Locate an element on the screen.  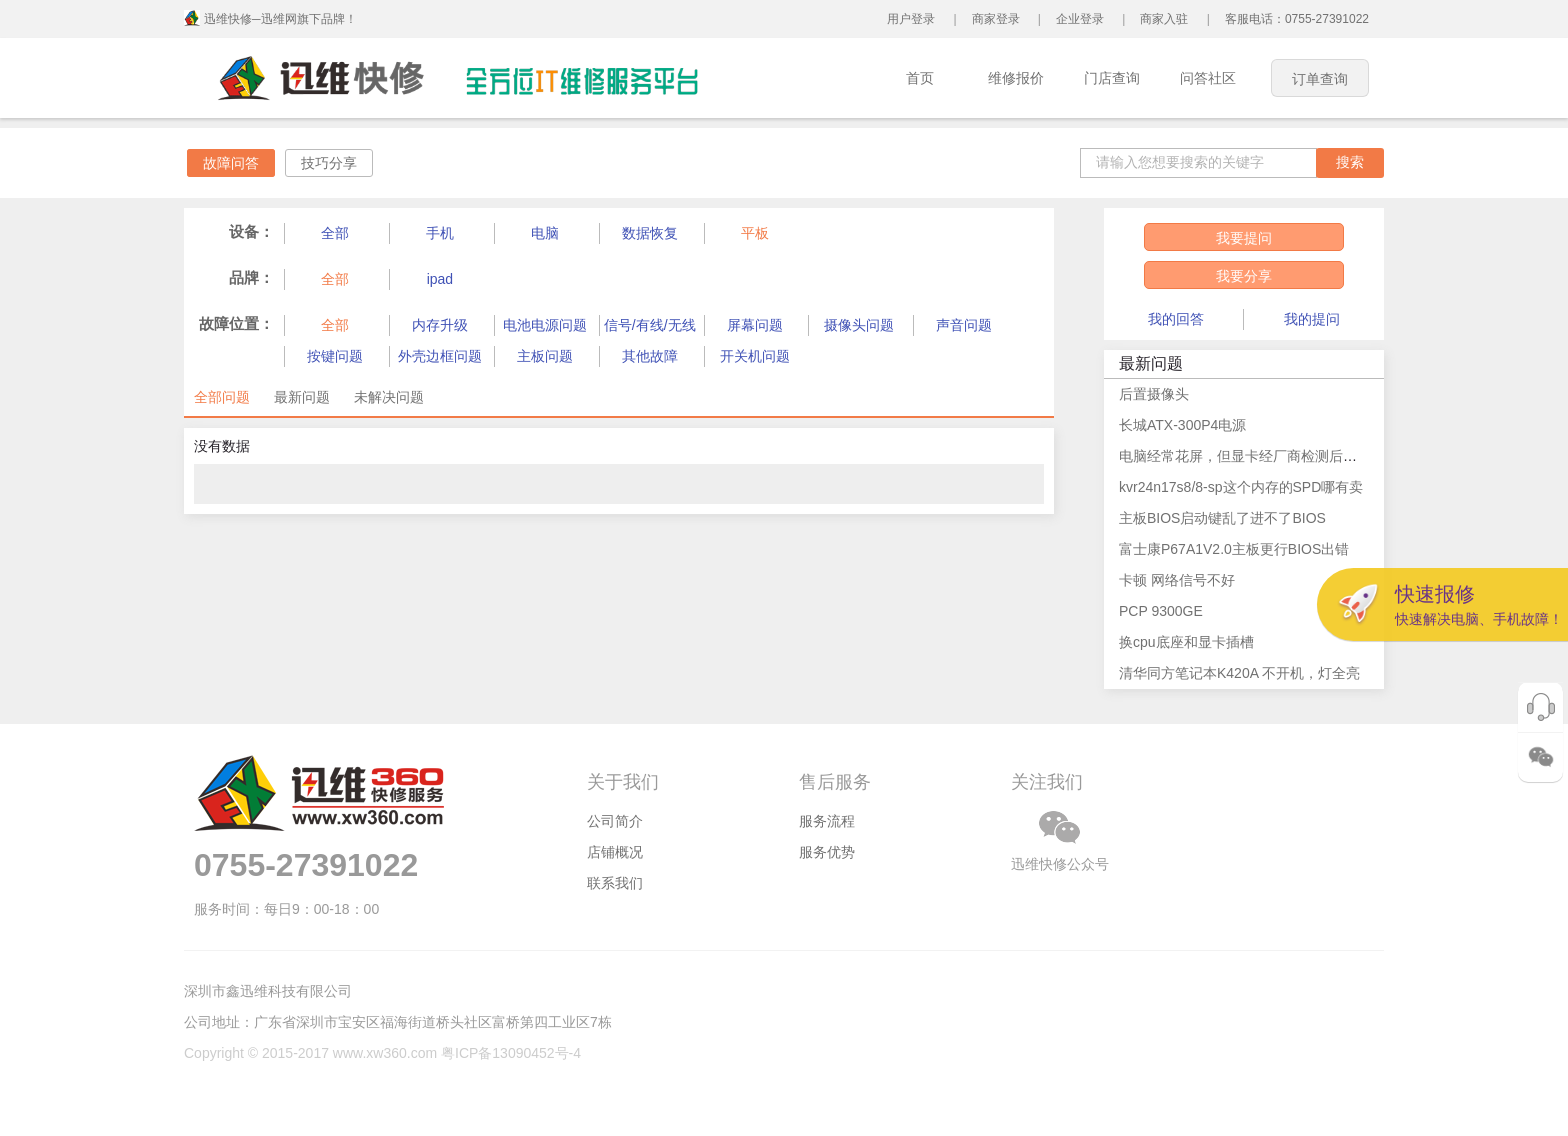
主板BIOS启动键乱了进不了BIOS is located at coordinates (1222, 518).